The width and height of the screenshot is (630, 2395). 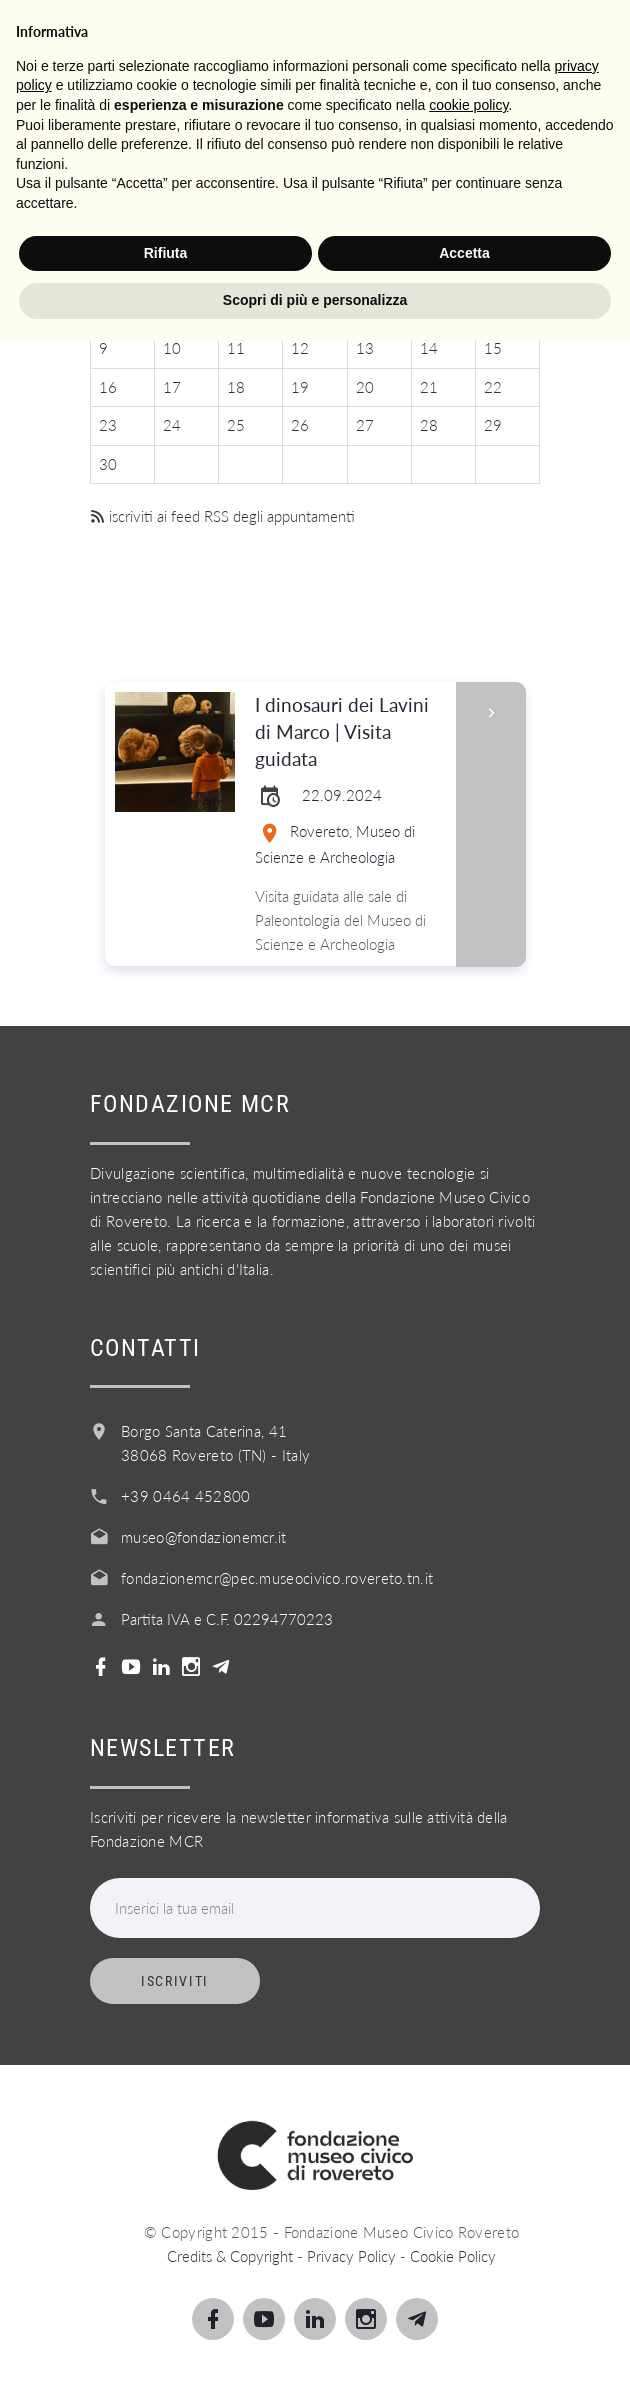 I want to click on Settembre 2024, so click(x=314, y=195).